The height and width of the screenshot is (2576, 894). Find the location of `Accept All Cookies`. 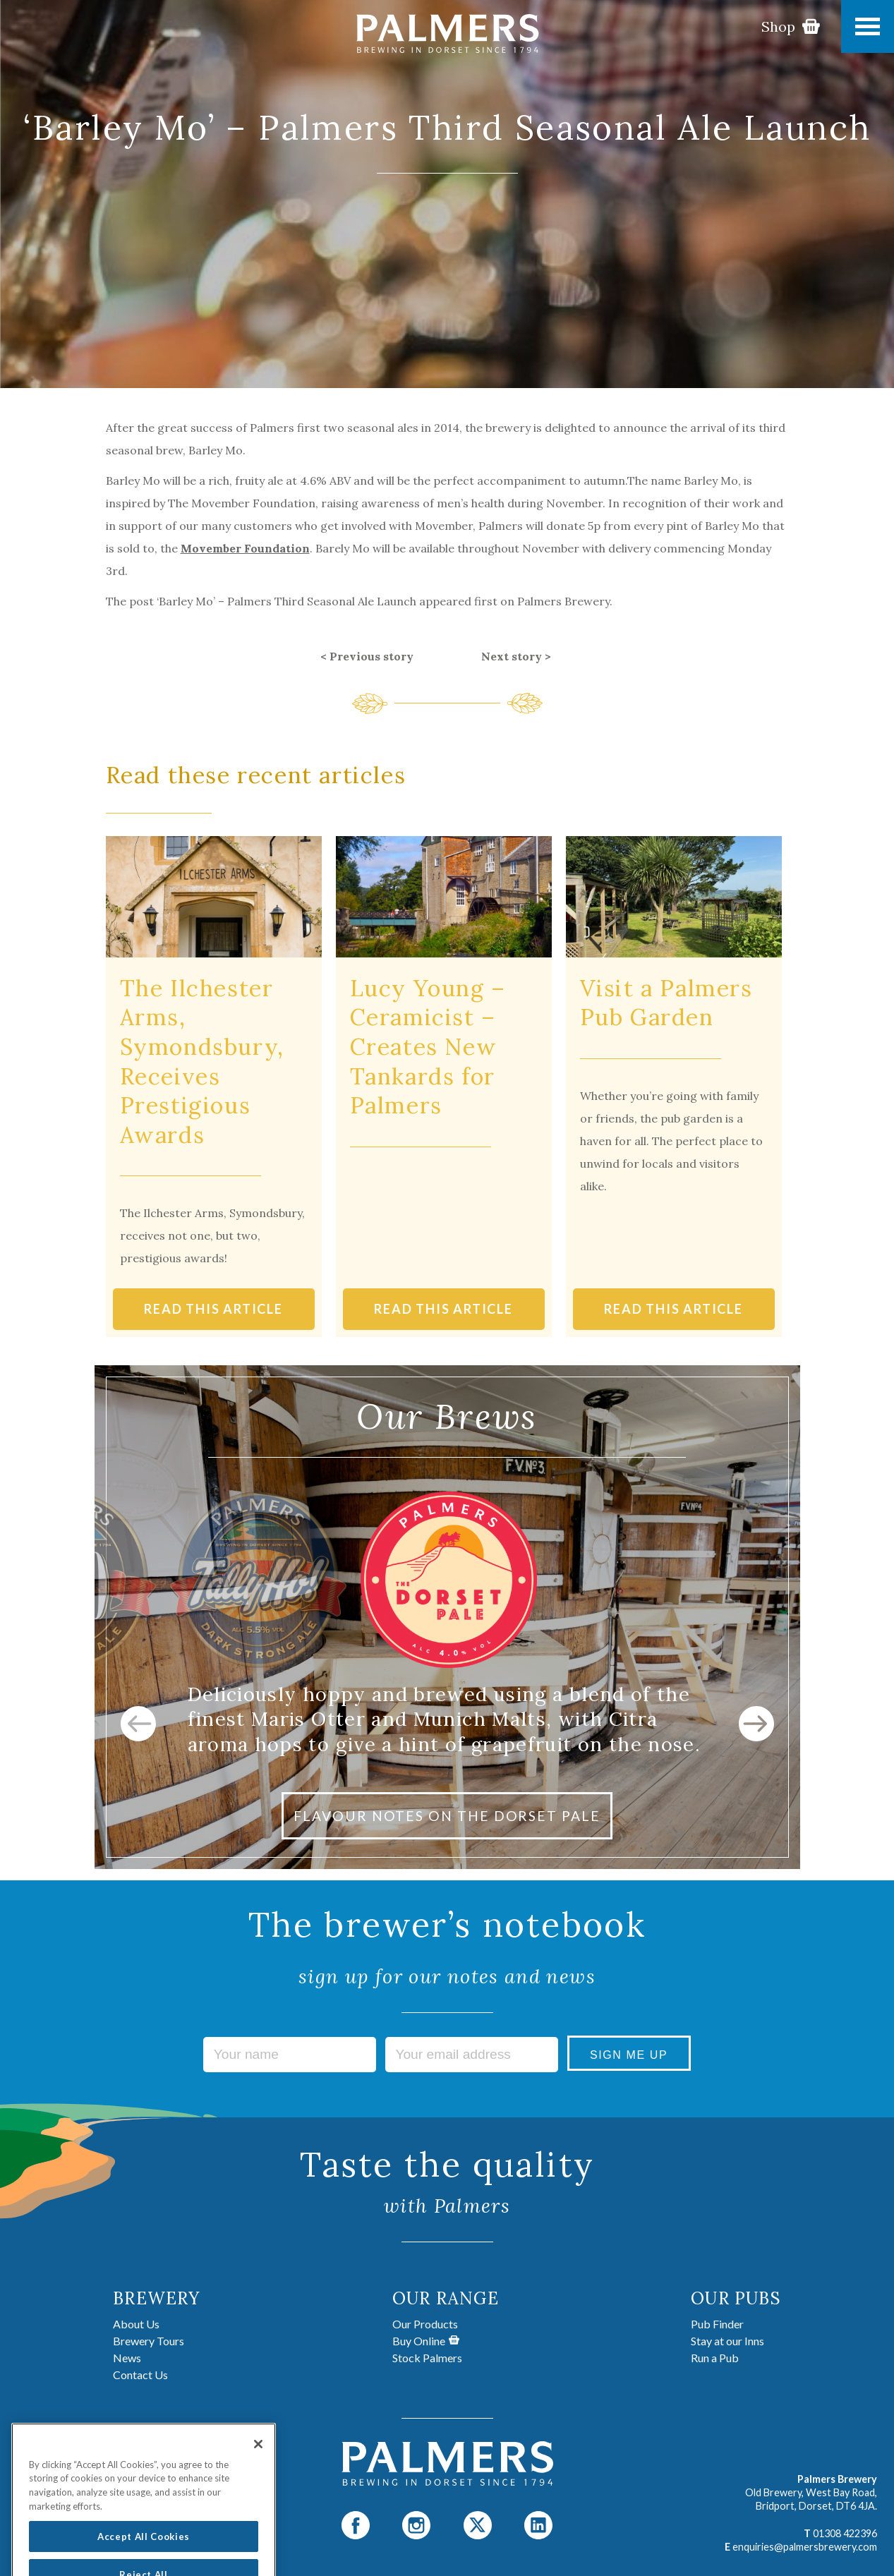

Accept All Cookies is located at coordinates (143, 2552).